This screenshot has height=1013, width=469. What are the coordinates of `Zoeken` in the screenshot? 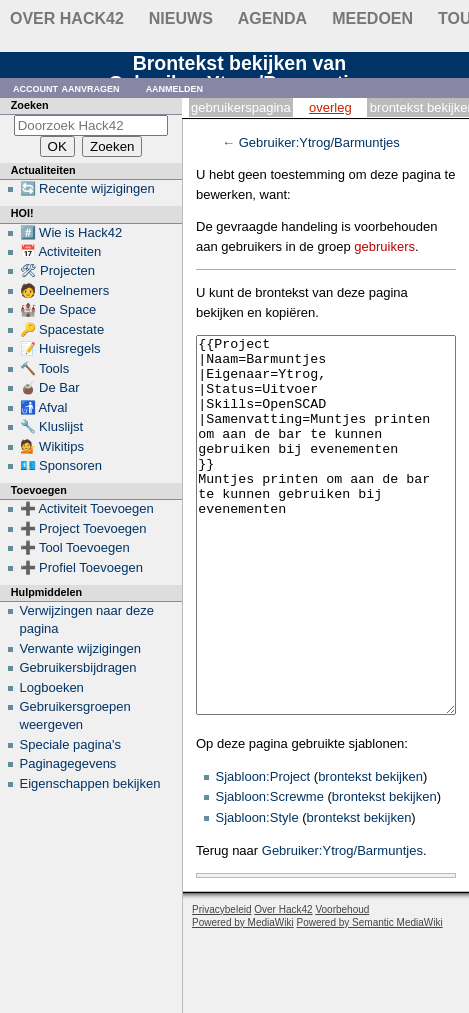 It's located at (30, 105).